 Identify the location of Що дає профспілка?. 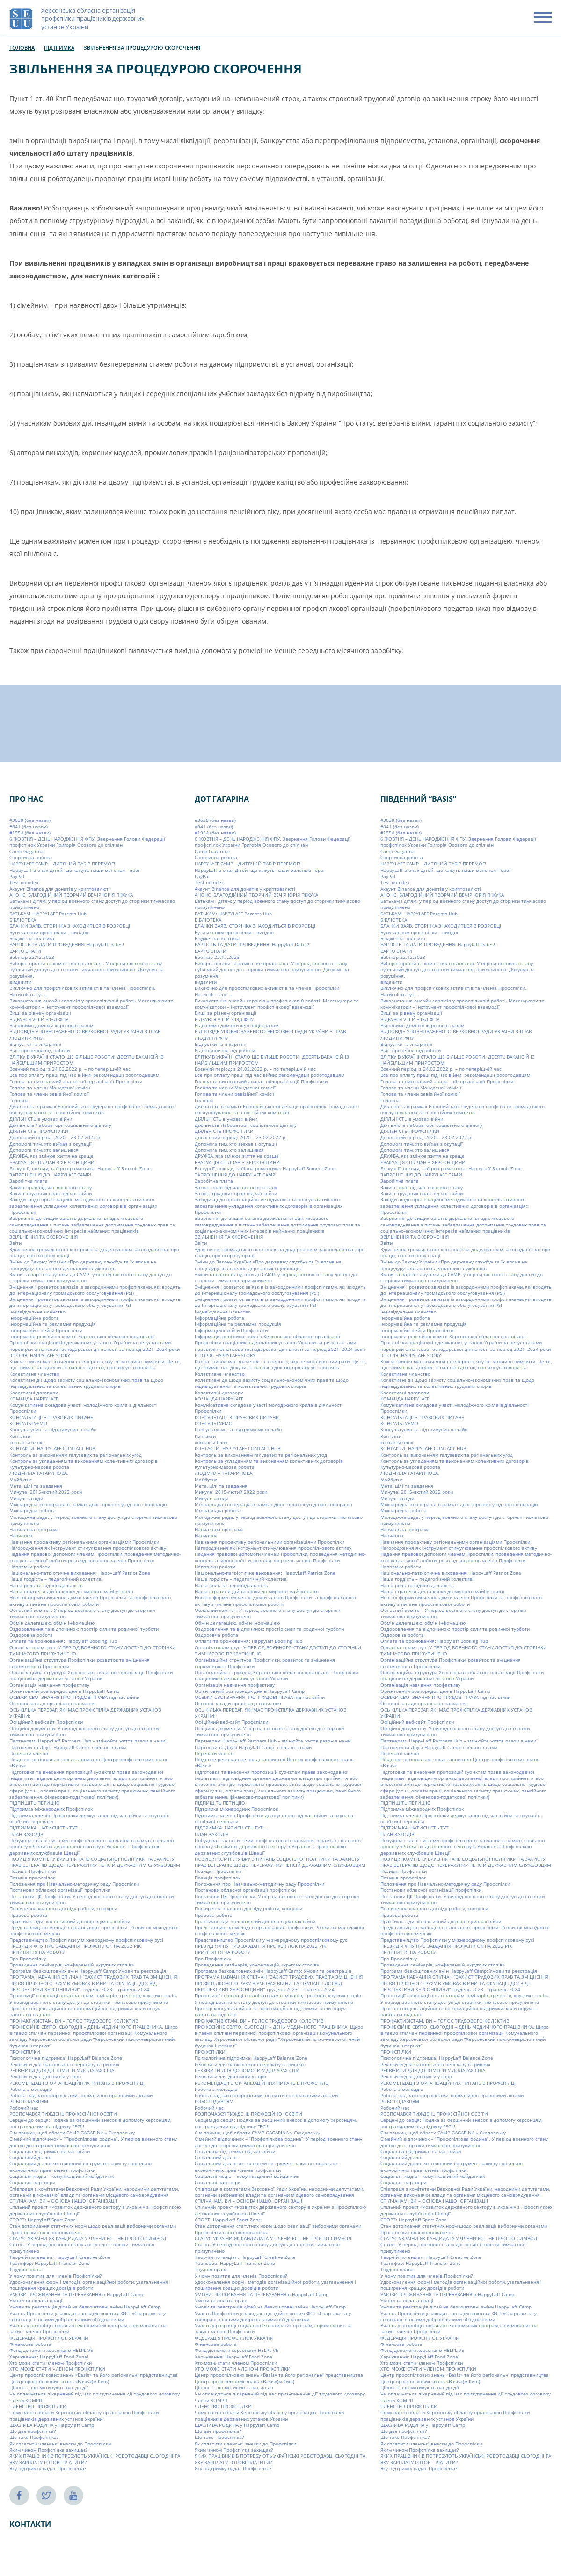
(32, 2431).